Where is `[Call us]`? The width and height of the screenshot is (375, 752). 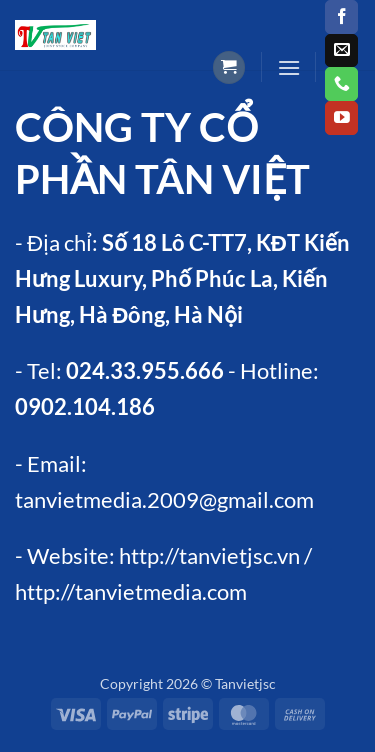
[Call us] is located at coordinates (341, 84).